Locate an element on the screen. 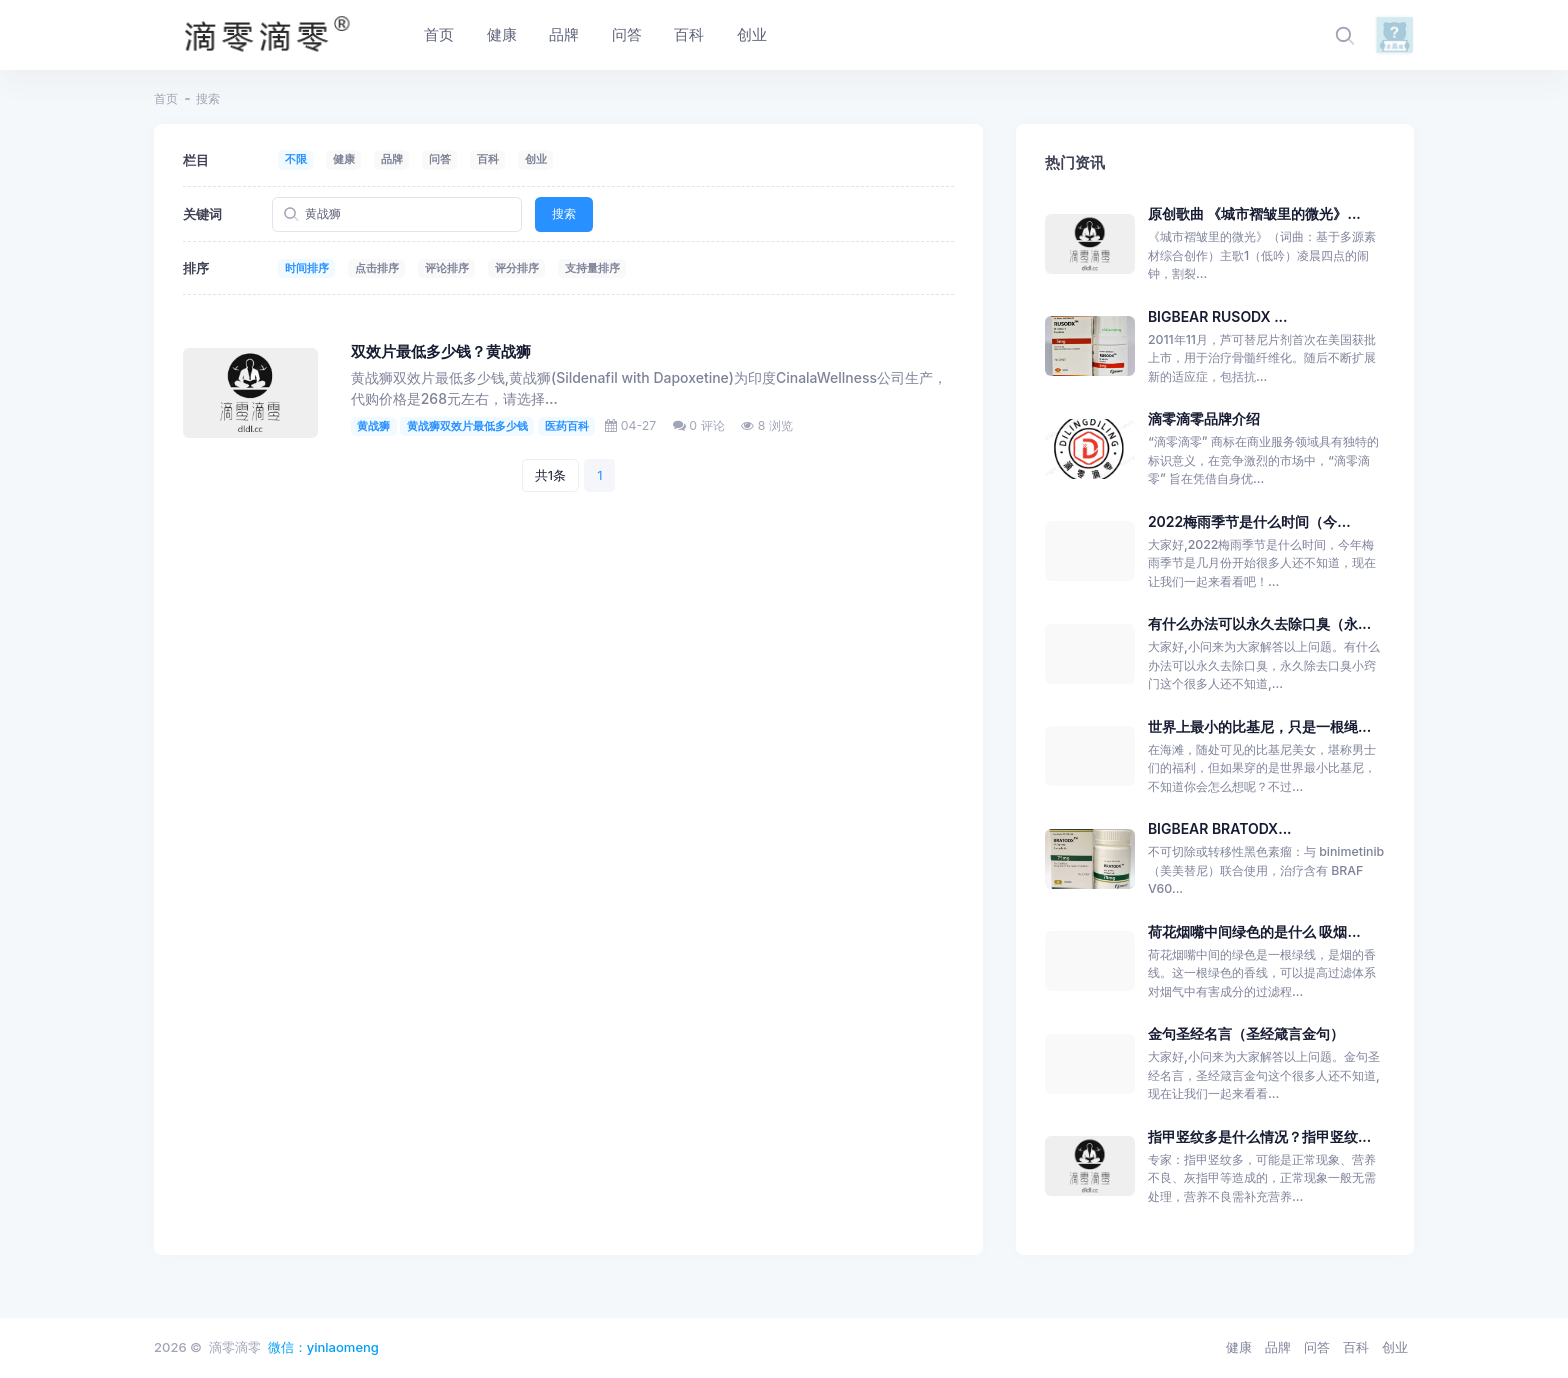  支持量排序 is located at coordinates (592, 268).